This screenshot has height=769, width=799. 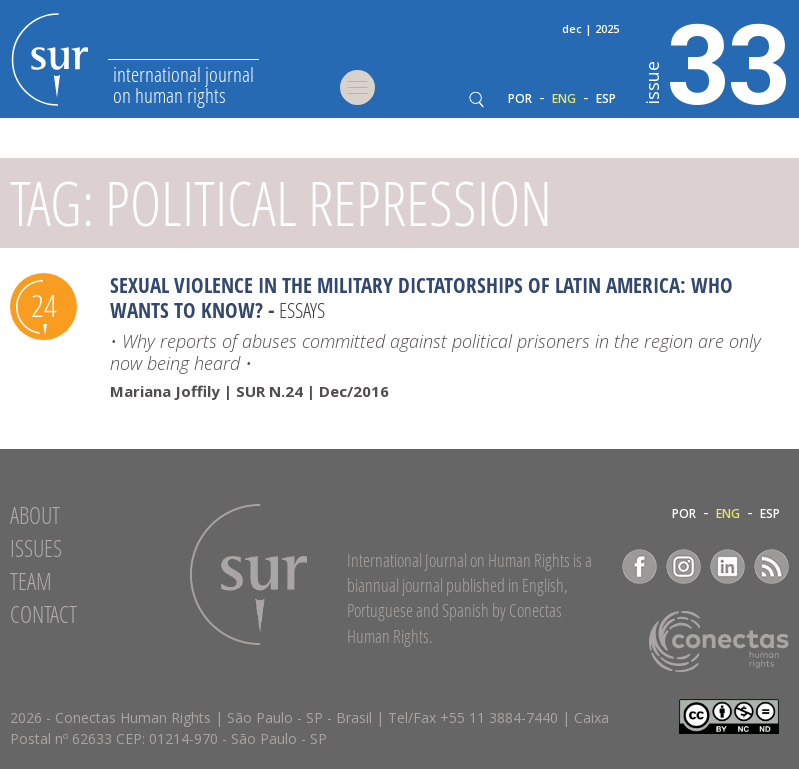 I want to click on Sexual Violence in the military dictatorships of Latin America: Who wants to know?, so click(x=421, y=297).